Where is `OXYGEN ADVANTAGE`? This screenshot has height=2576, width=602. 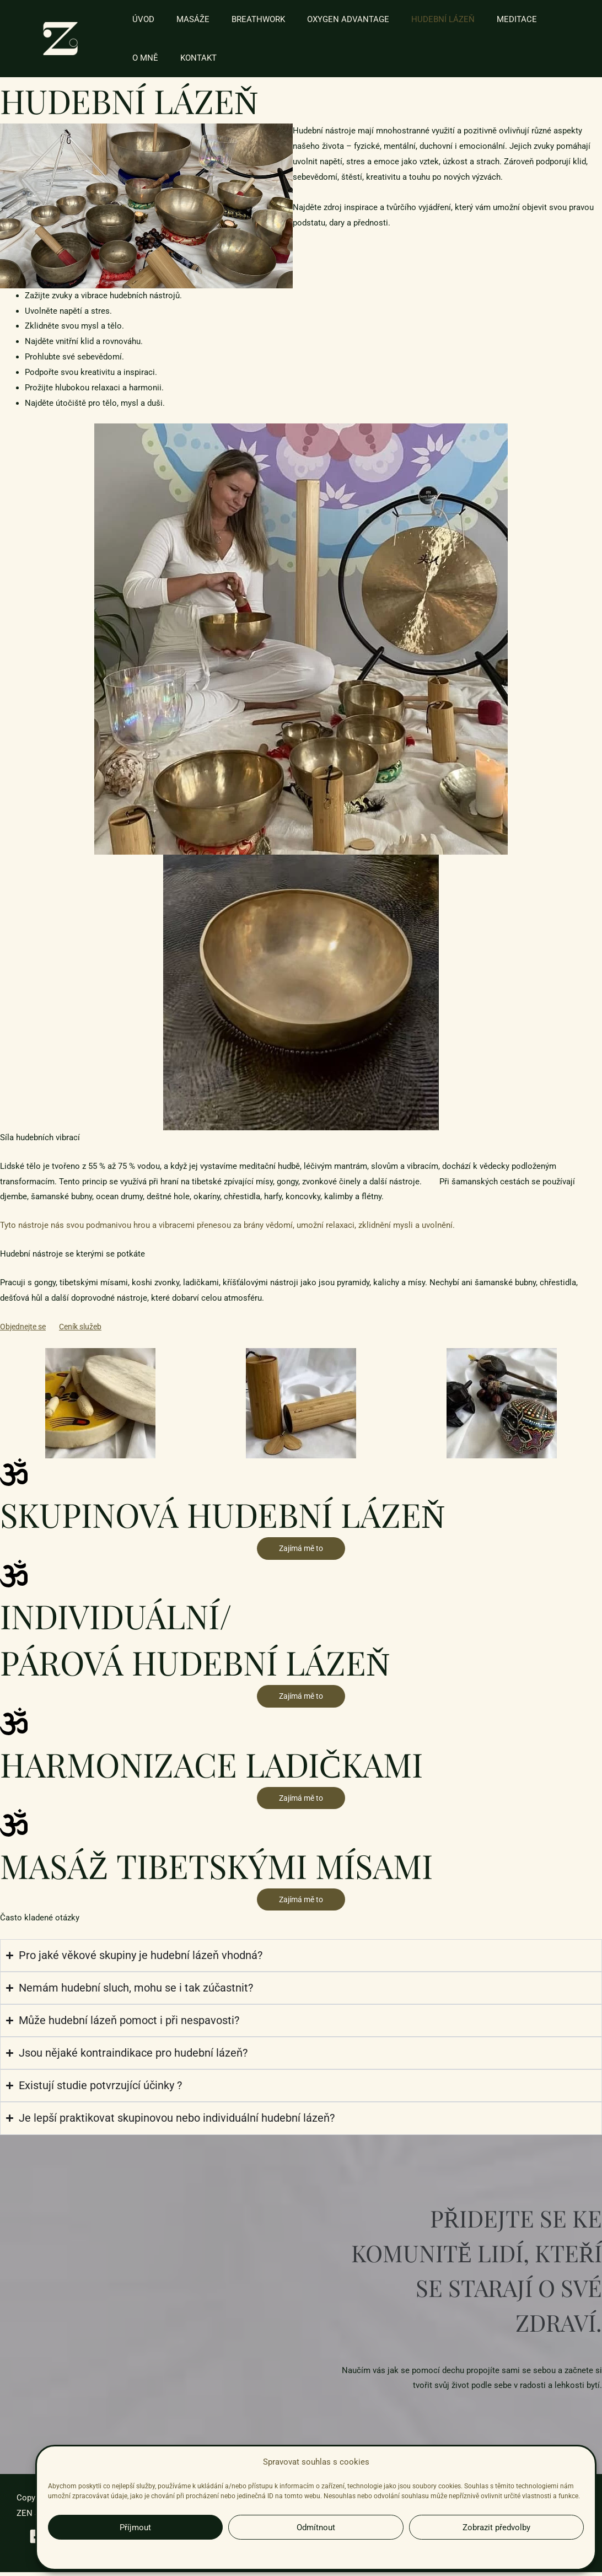 OXYGEN ADVANTAGE is located at coordinates (329, 19).